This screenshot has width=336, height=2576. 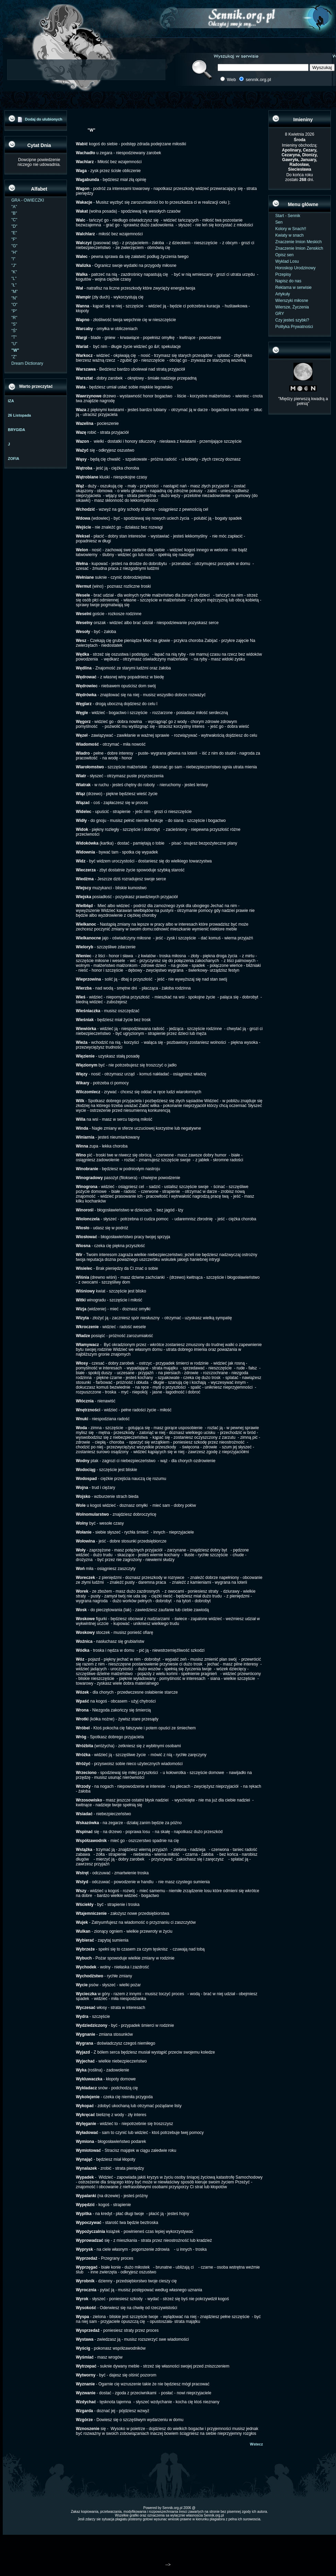 What do you see at coordinates (14, 239) in the screenshot?
I see `"F"` at bounding box center [14, 239].